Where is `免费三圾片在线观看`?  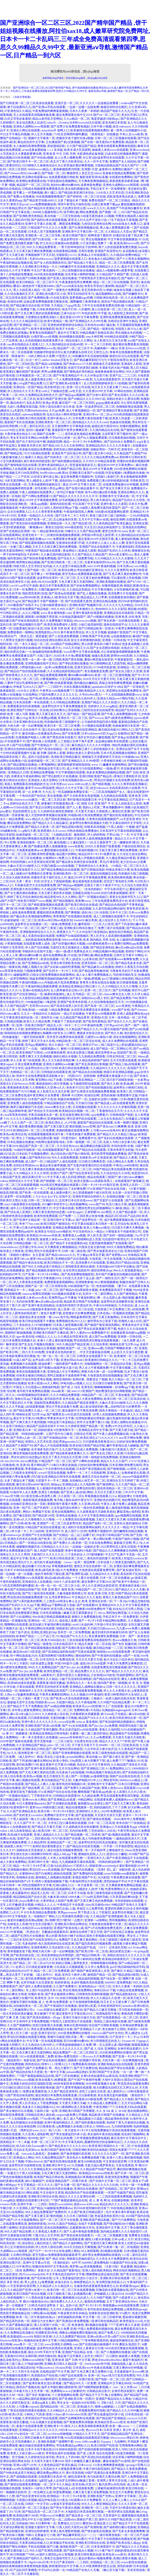
免费三圾片在线观看 is located at coordinates (111, 928).